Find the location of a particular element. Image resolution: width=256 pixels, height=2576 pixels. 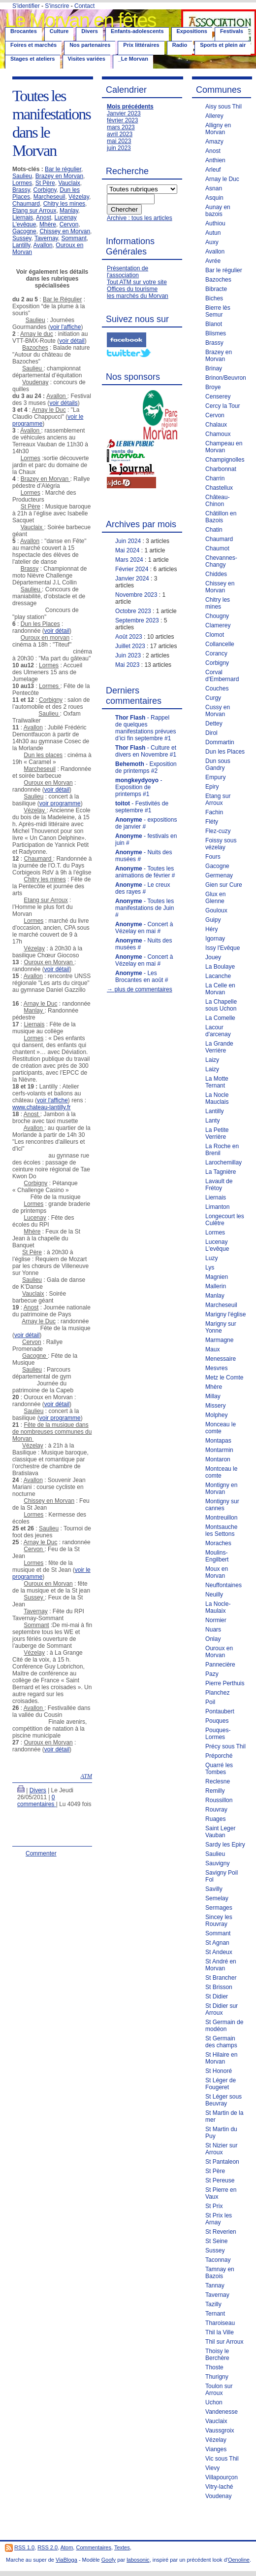

Charrin is located at coordinates (214, 478).